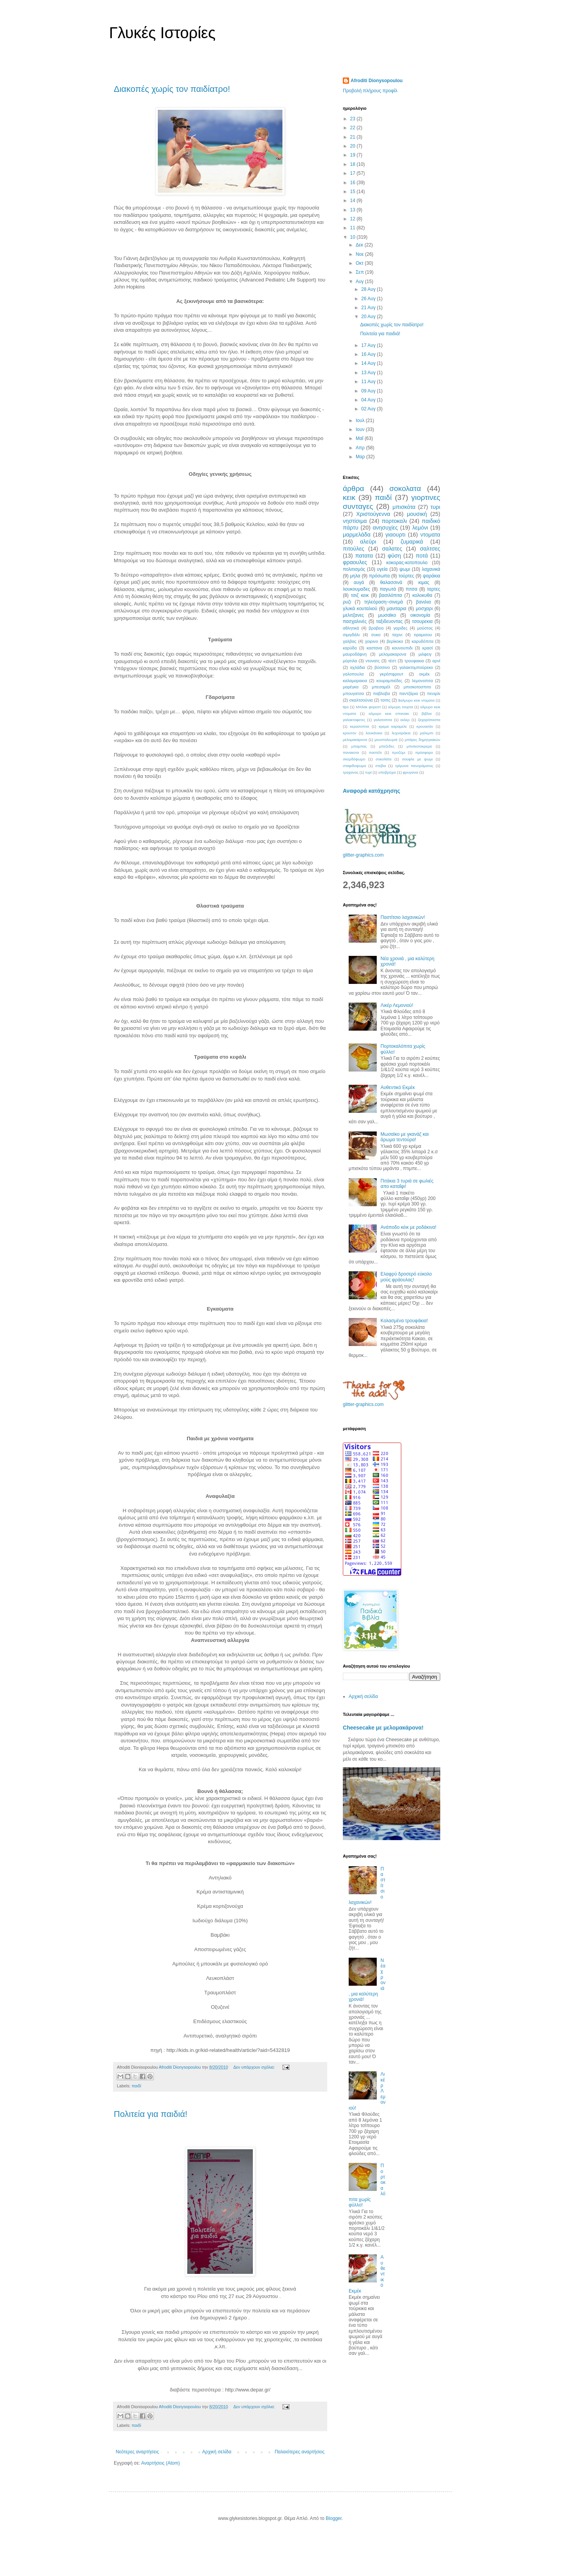 This screenshot has width=561, height=2576. What do you see at coordinates (370, 90) in the screenshot?
I see `Προβολή πλήρους προφίλ` at bounding box center [370, 90].